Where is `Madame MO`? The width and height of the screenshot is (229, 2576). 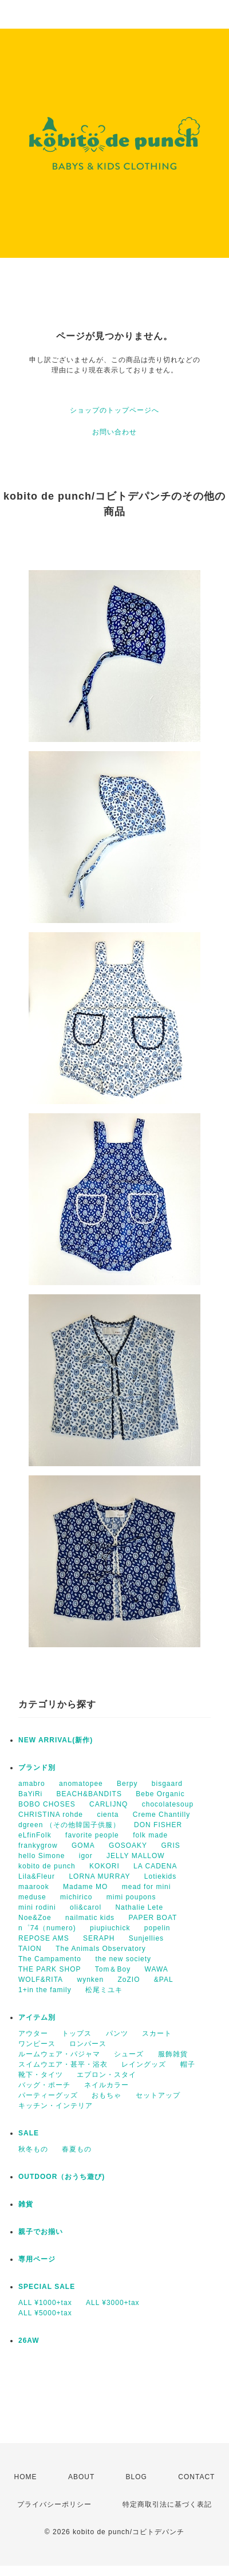
Madame MO is located at coordinates (85, 1887).